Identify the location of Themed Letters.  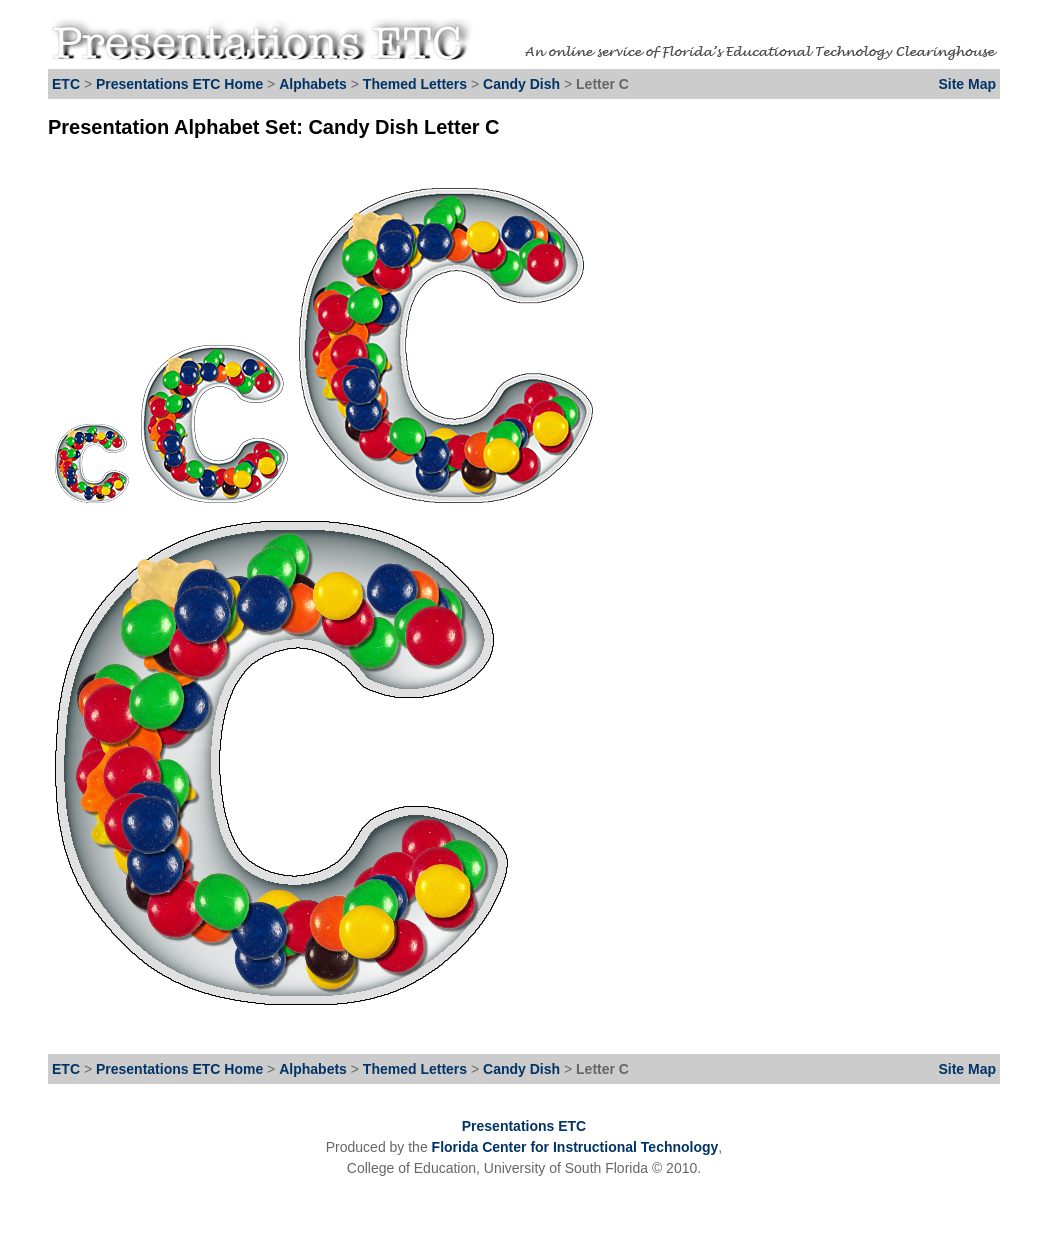
(415, 84).